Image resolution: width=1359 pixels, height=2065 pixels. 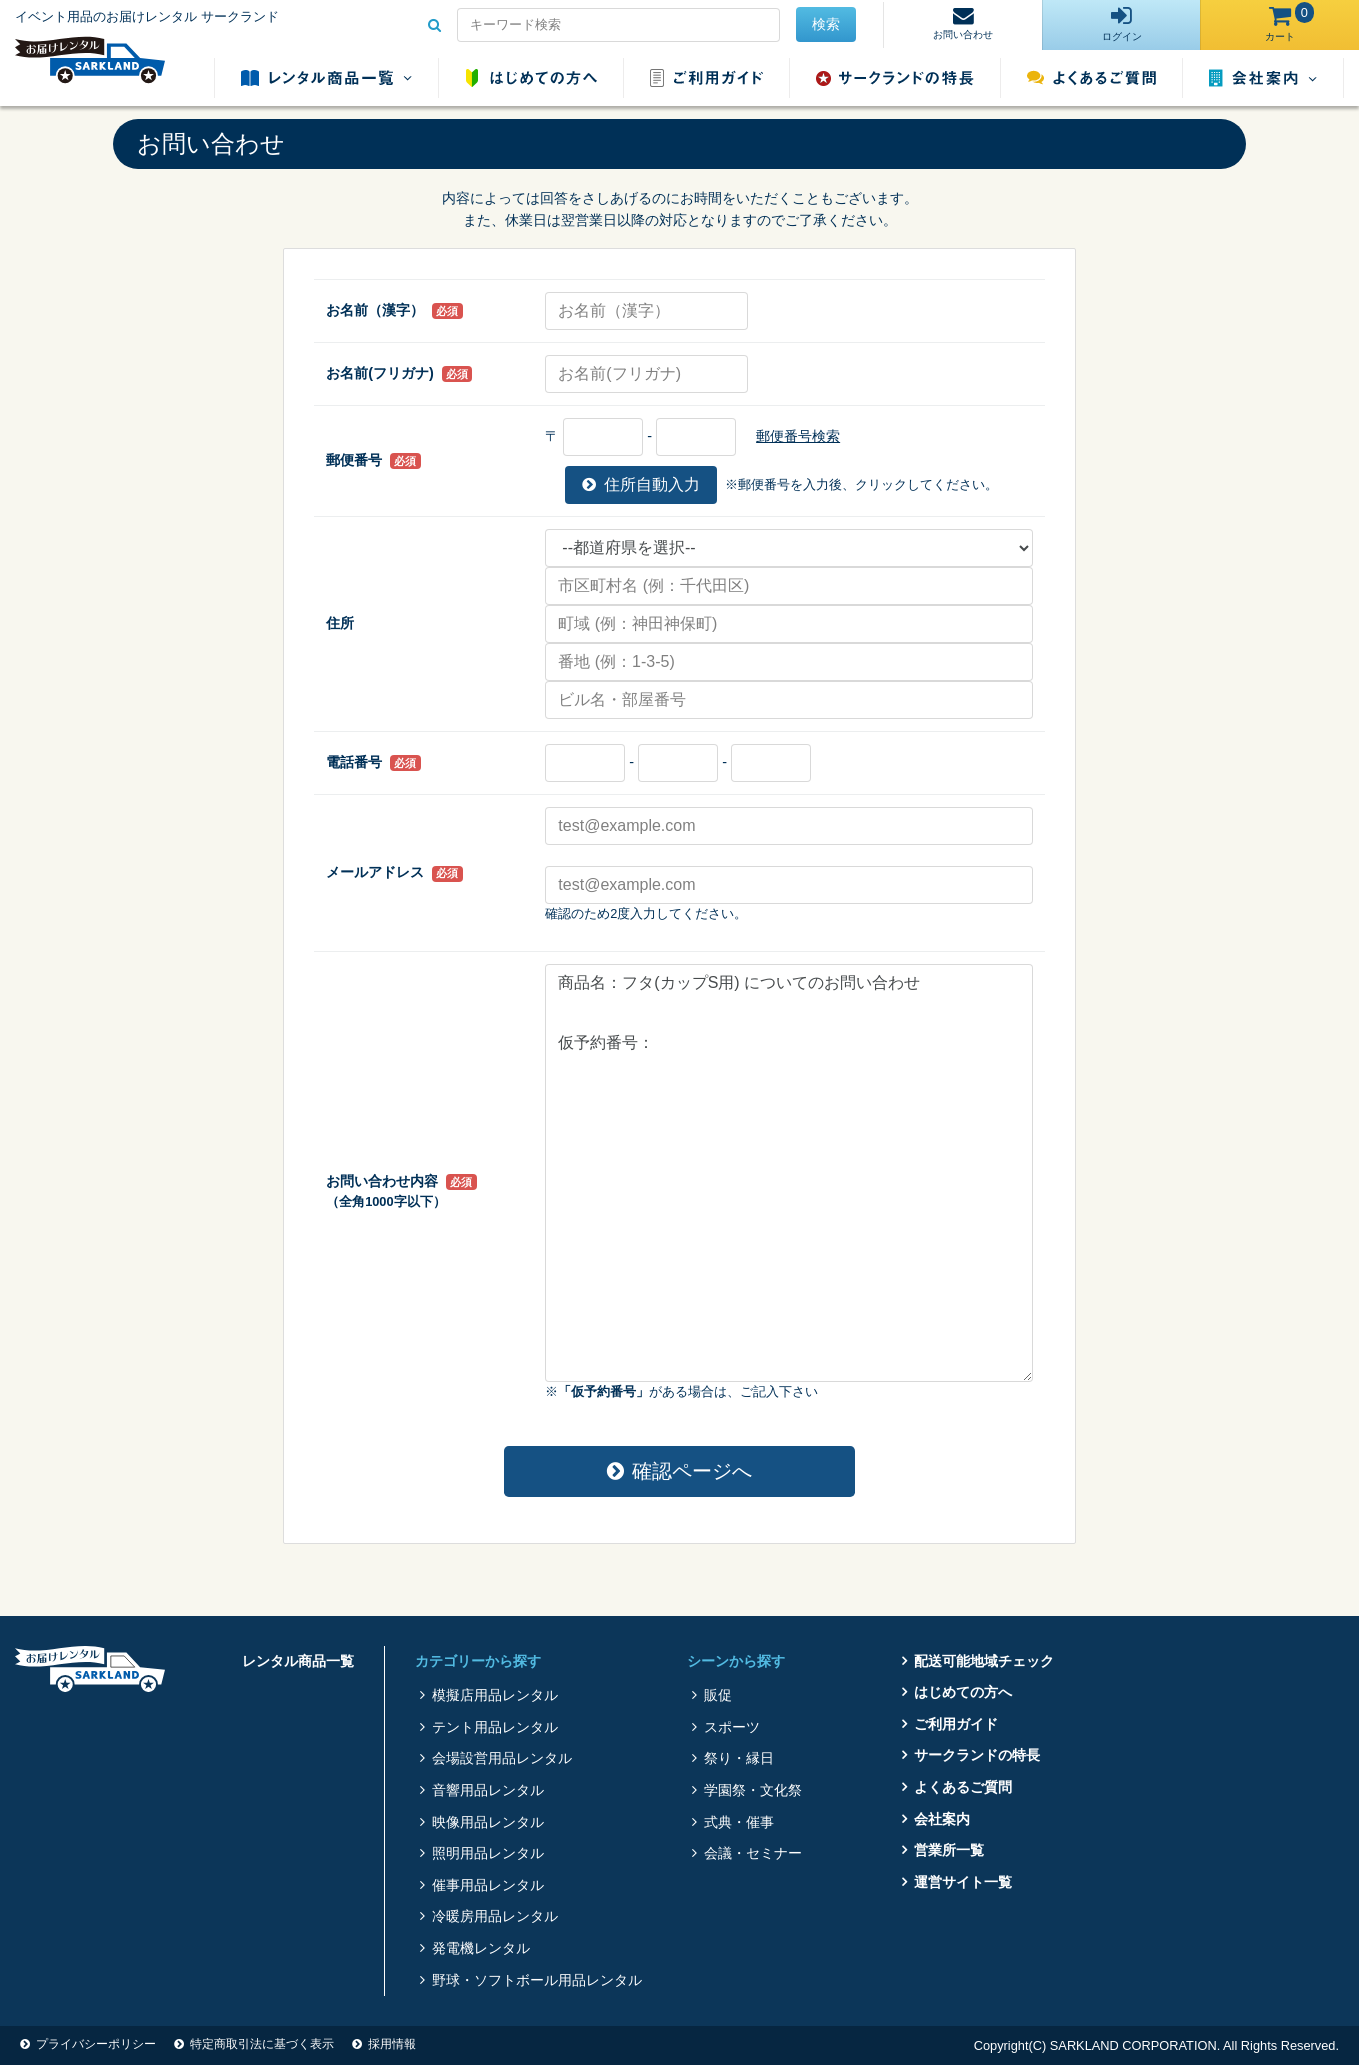 What do you see at coordinates (481, 1948) in the screenshot?
I see `発電機レンタル` at bounding box center [481, 1948].